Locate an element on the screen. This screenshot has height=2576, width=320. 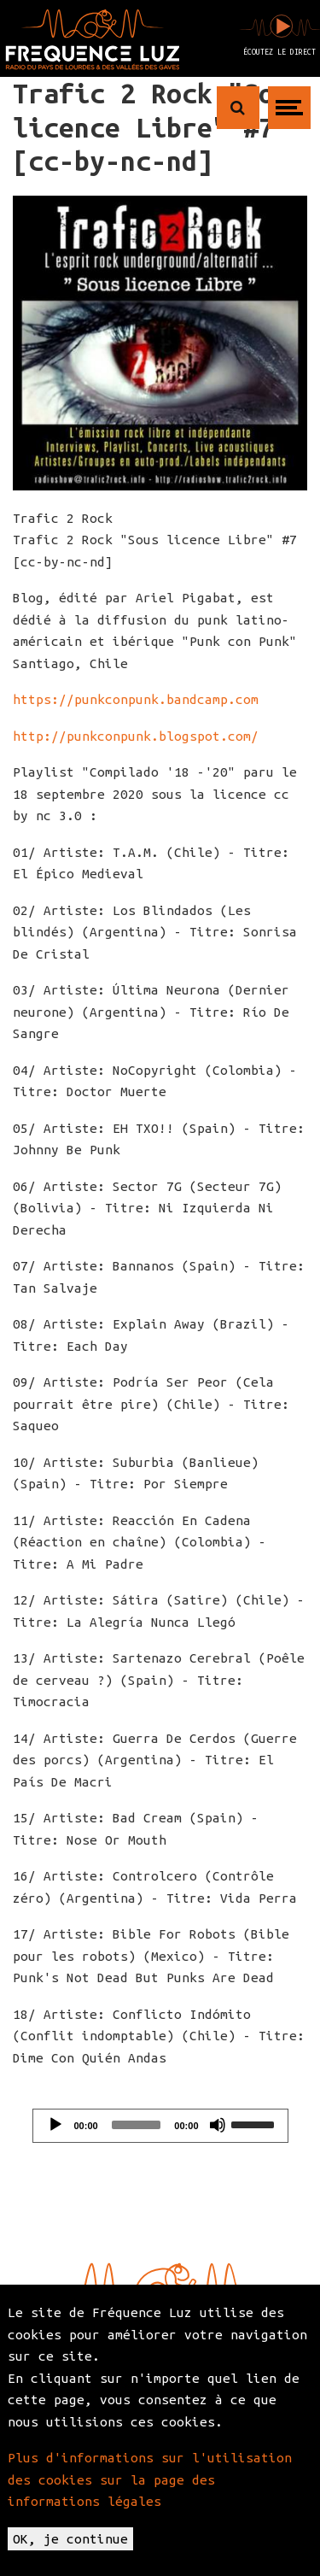
[slider] is located at coordinates (136, 2125).